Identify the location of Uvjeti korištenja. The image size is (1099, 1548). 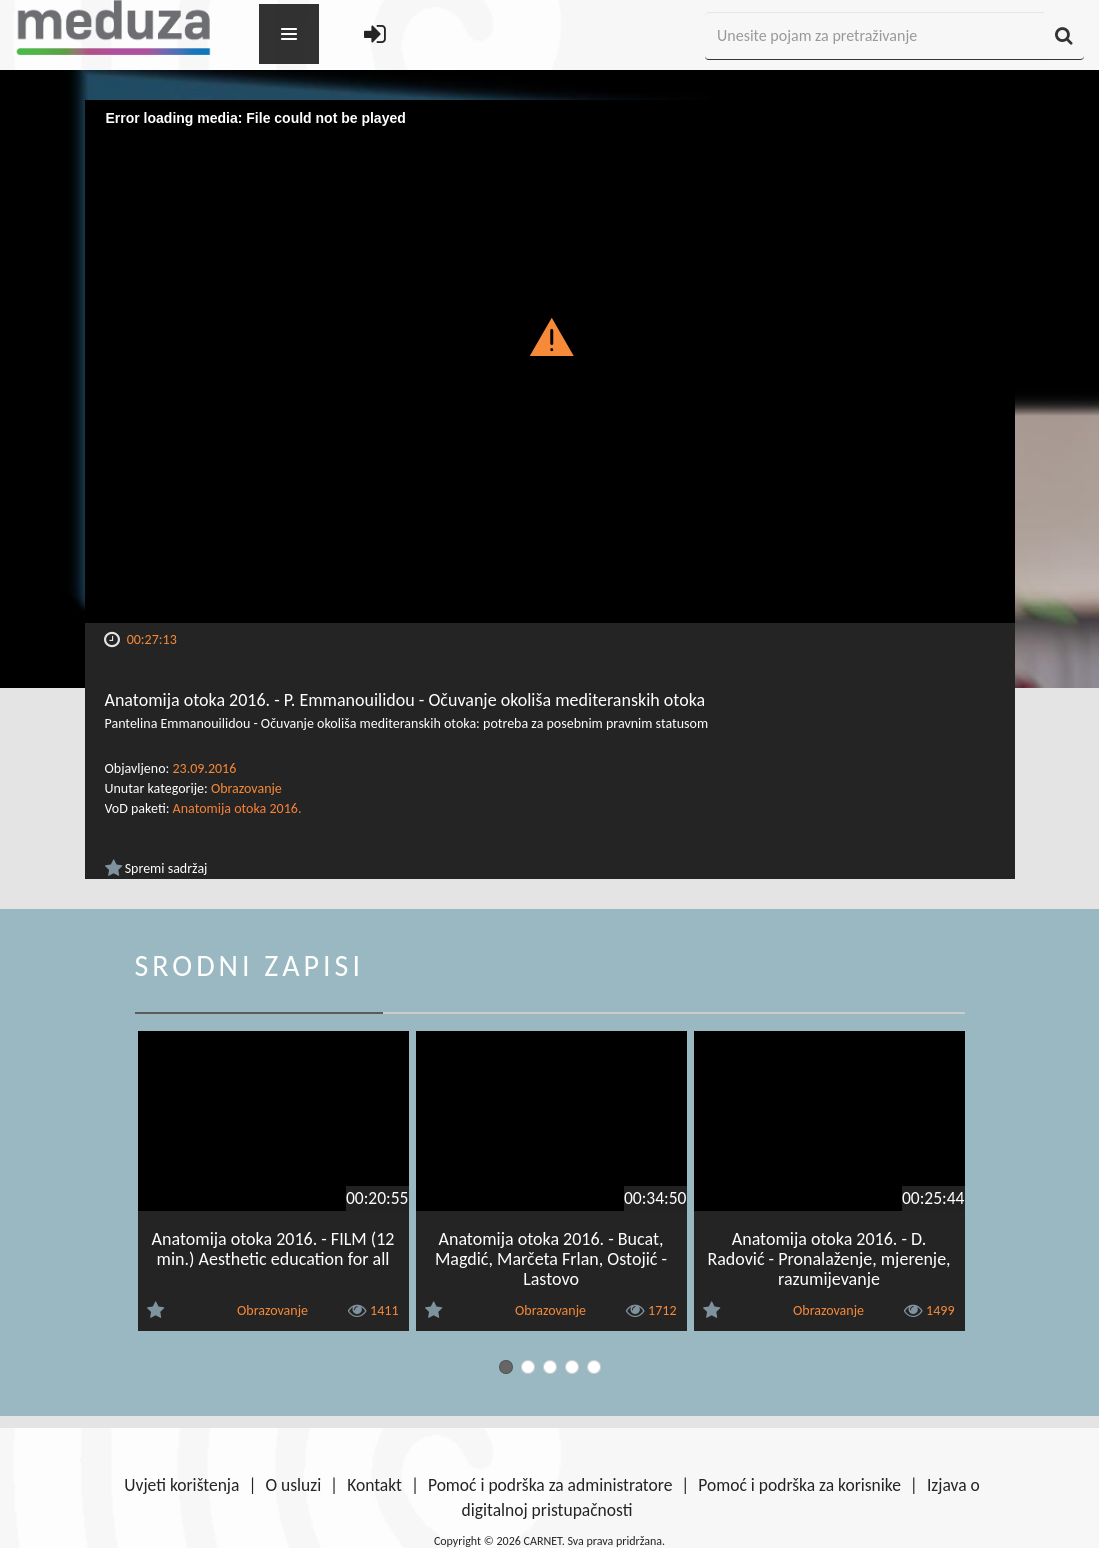
(181, 1485).